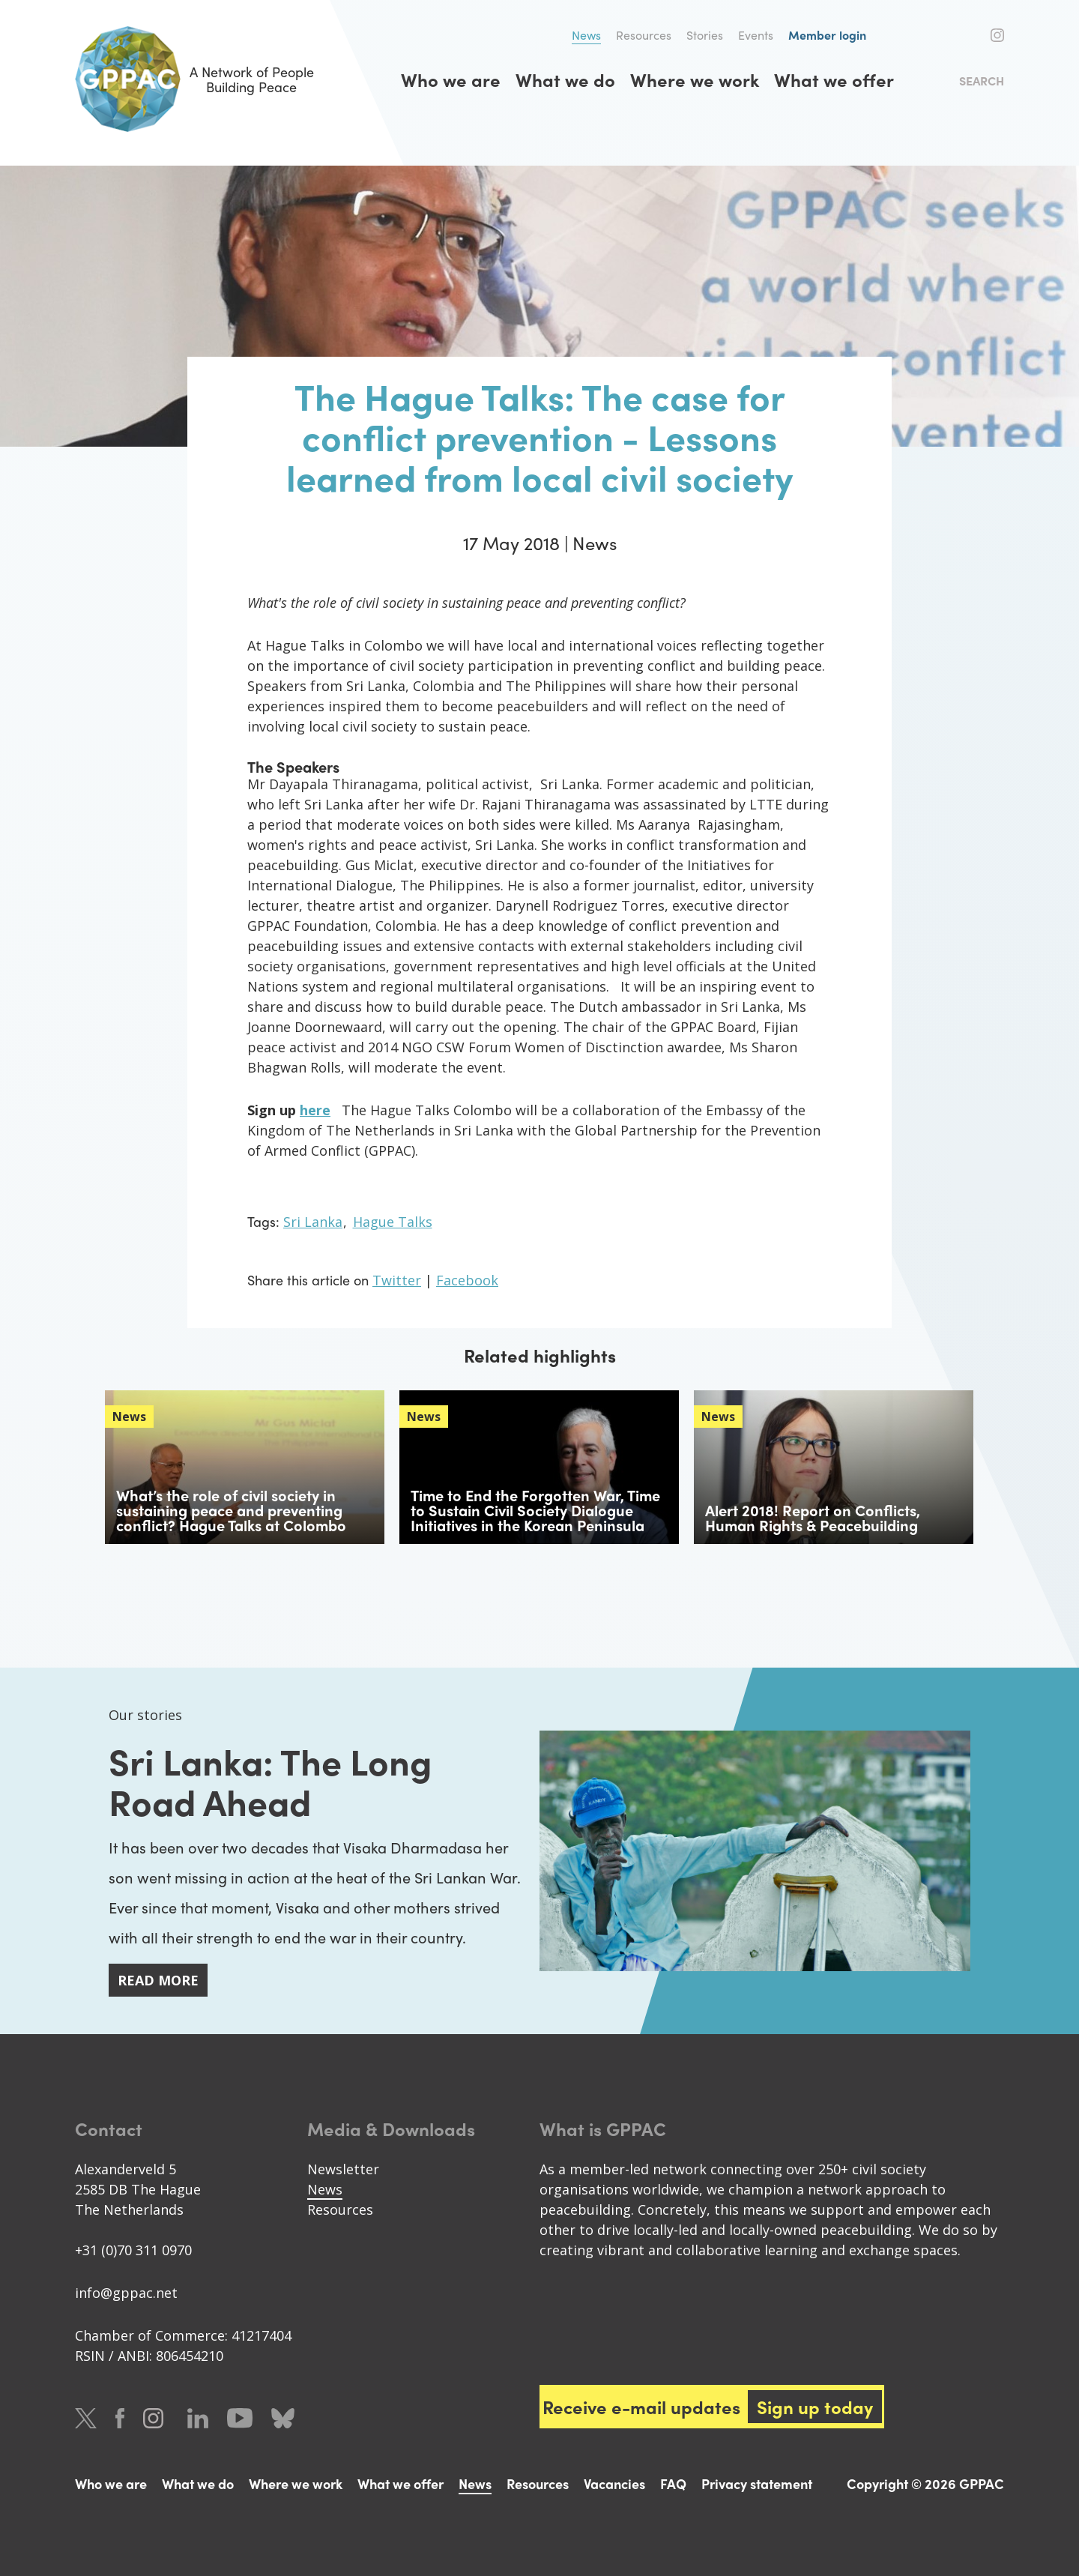 The width and height of the screenshot is (1079, 2576). I want to click on What’s the role of civil society in sustaining peace and preventing conflict? Hague Talks at Colombo, so click(231, 1510).